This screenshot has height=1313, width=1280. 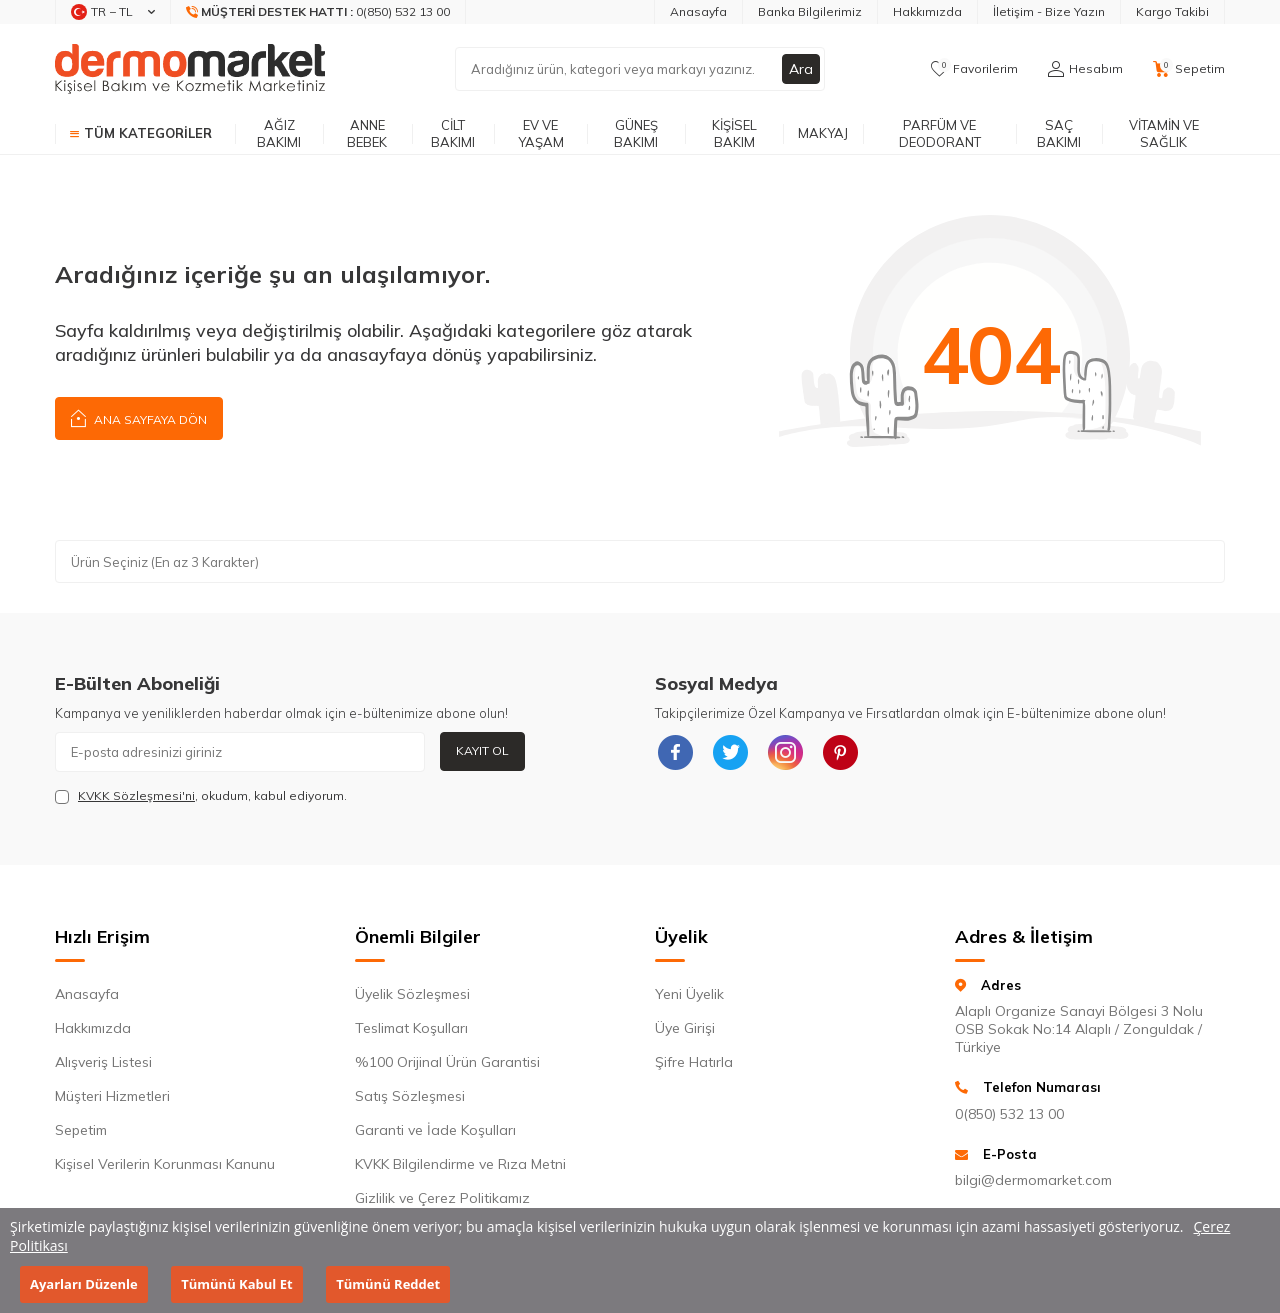 I want to click on Ara, so click(x=801, y=69).